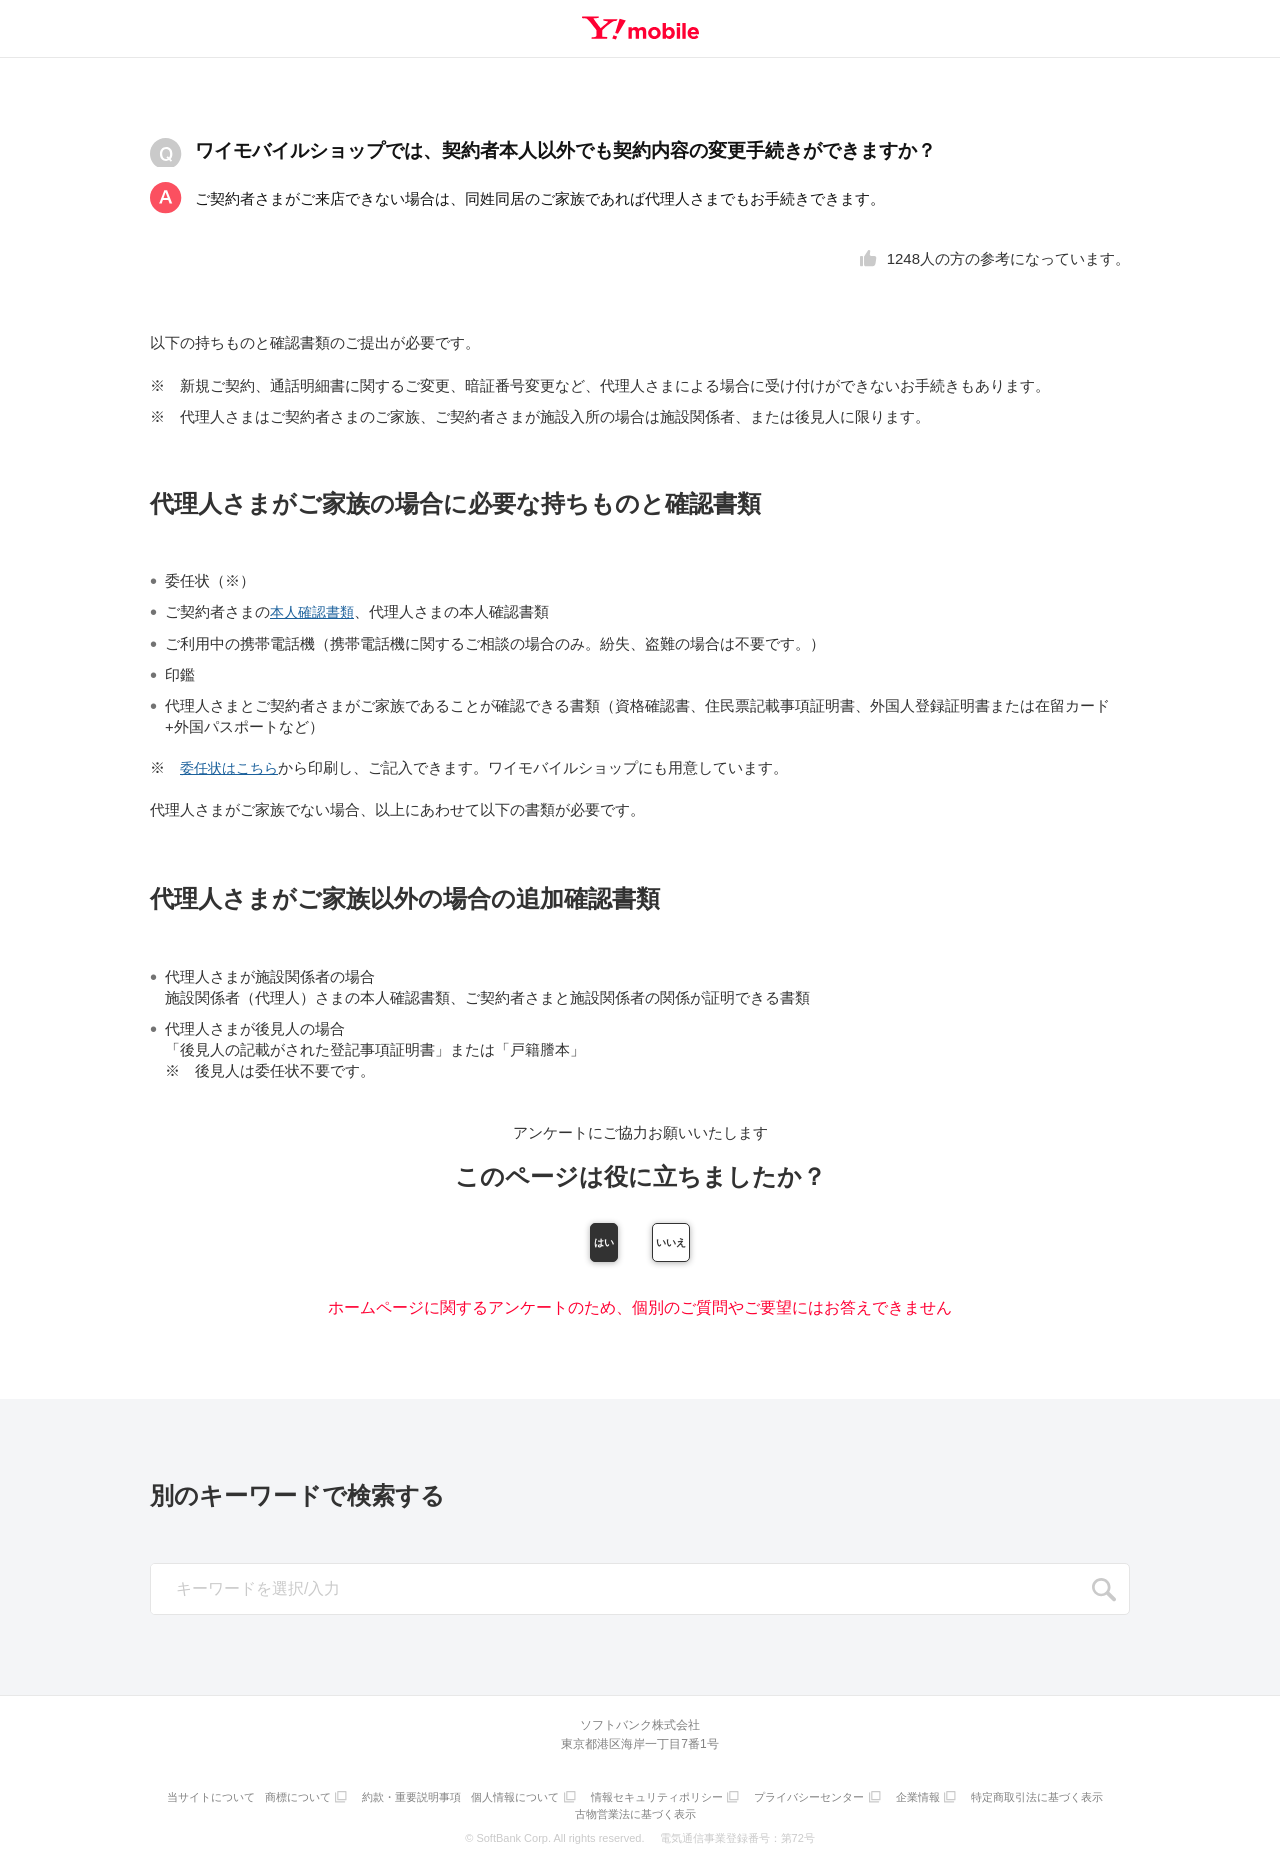 Image resolution: width=1280 pixels, height=1855 pixels. What do you see at coordinates (714, 1812) in the screenshot?
I see `古物営業法に基づく表示` at bounding box center [714, 1812].